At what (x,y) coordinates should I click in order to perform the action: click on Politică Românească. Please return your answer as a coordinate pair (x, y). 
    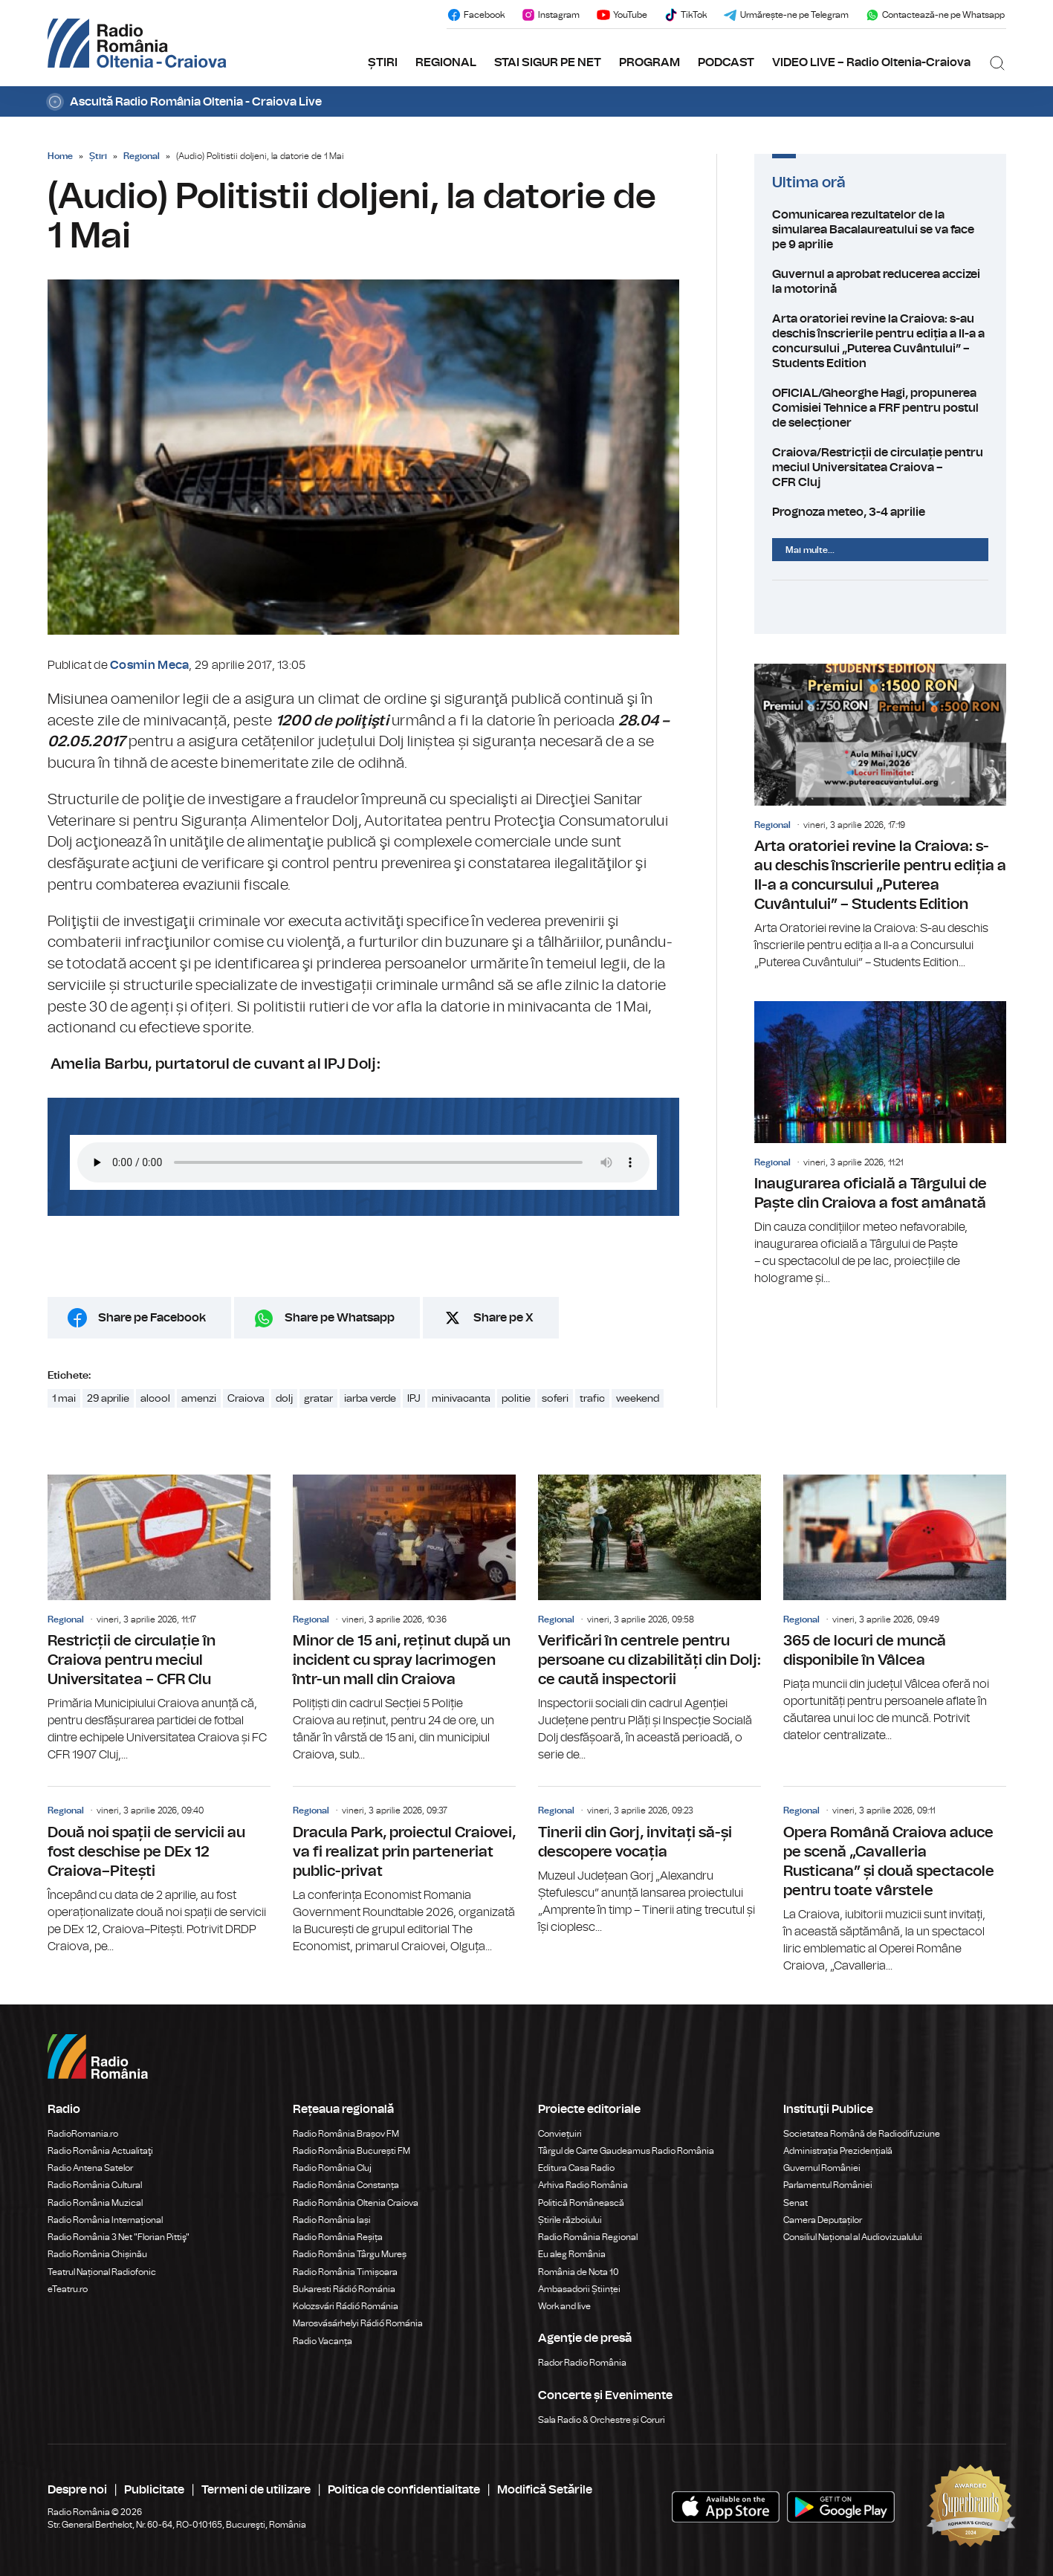
    Looking at the image, I should click on (581, 2202).